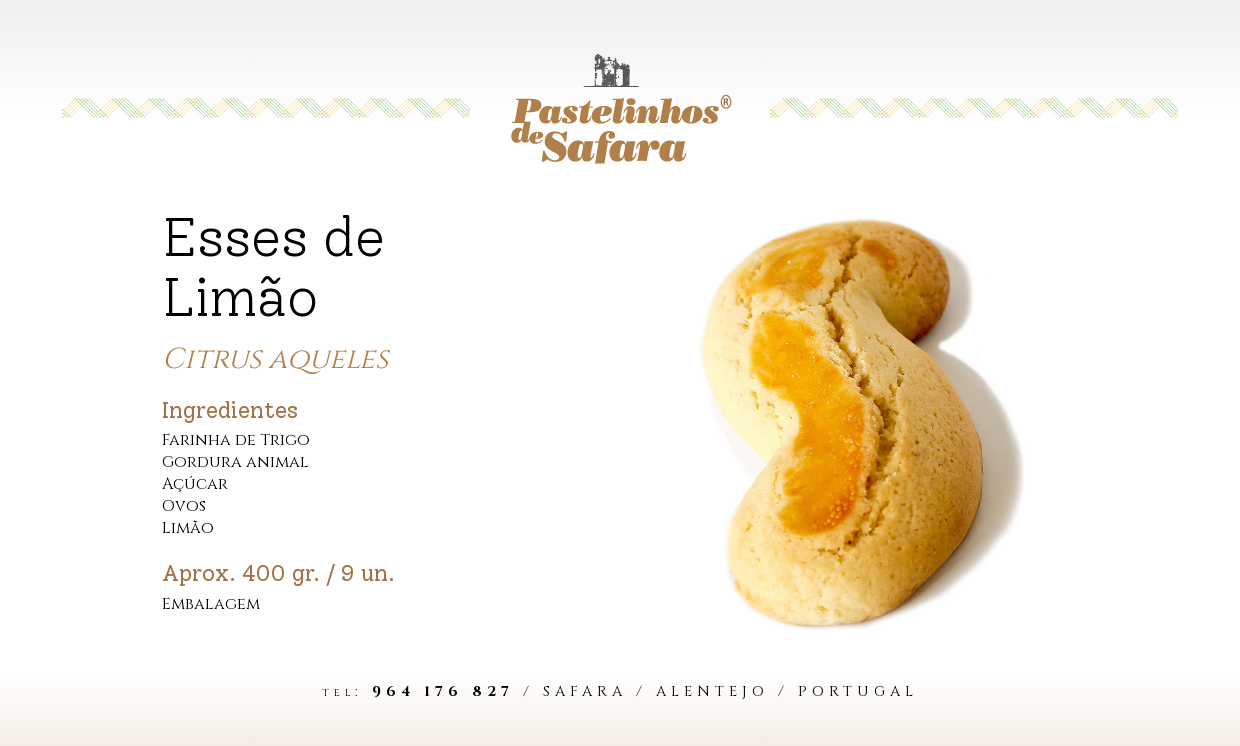  I want to click on [Voltar aos Bolos], so click(620, 108).